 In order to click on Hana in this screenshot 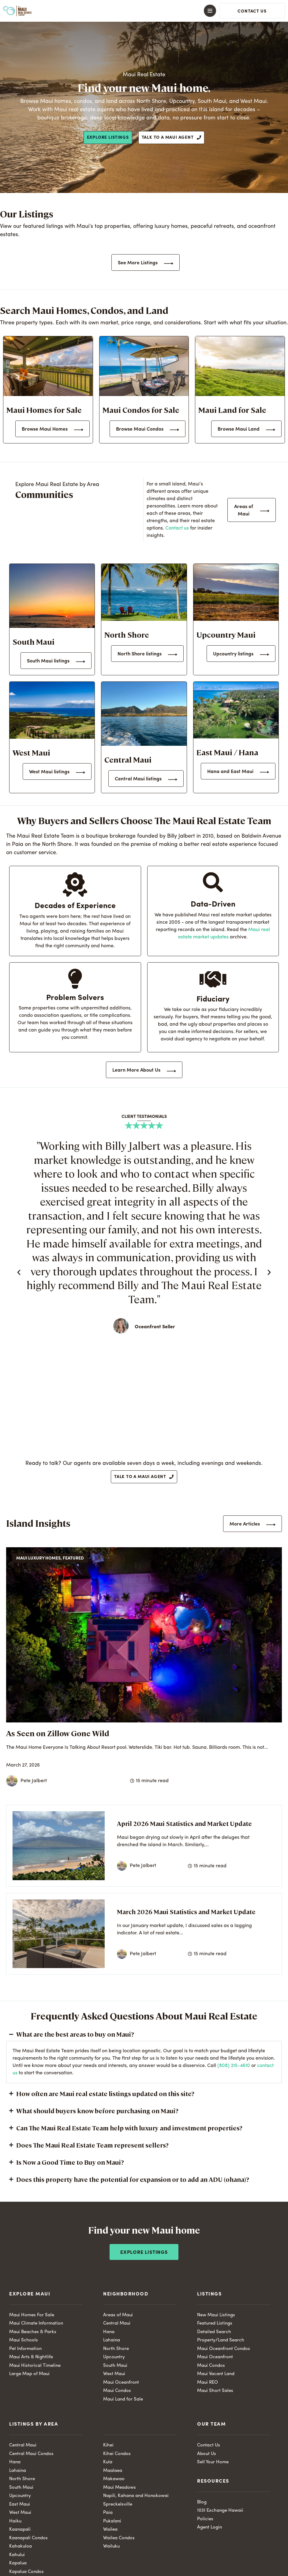, I will do `click(108, 2332)`.